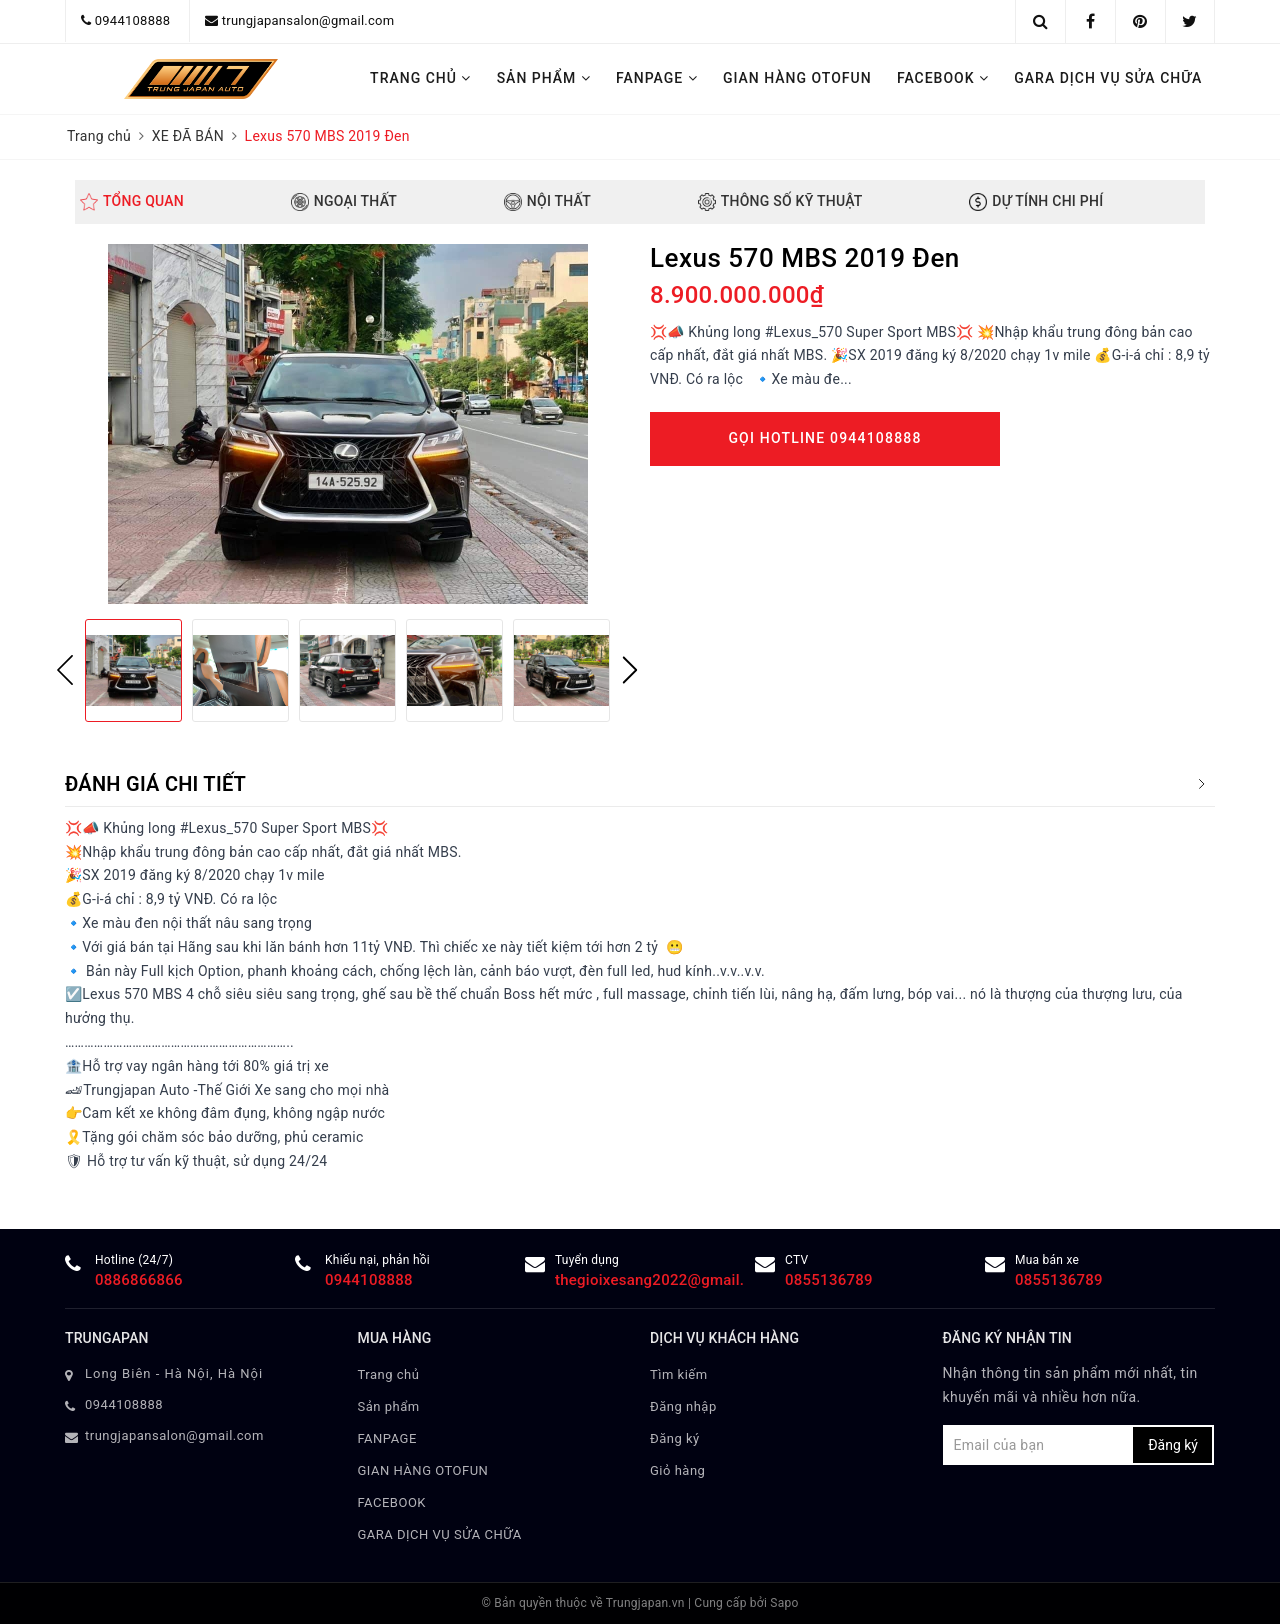 This screenshot has width=1280, height=1624. I want to click on FANPAGE, so click(657, 78).